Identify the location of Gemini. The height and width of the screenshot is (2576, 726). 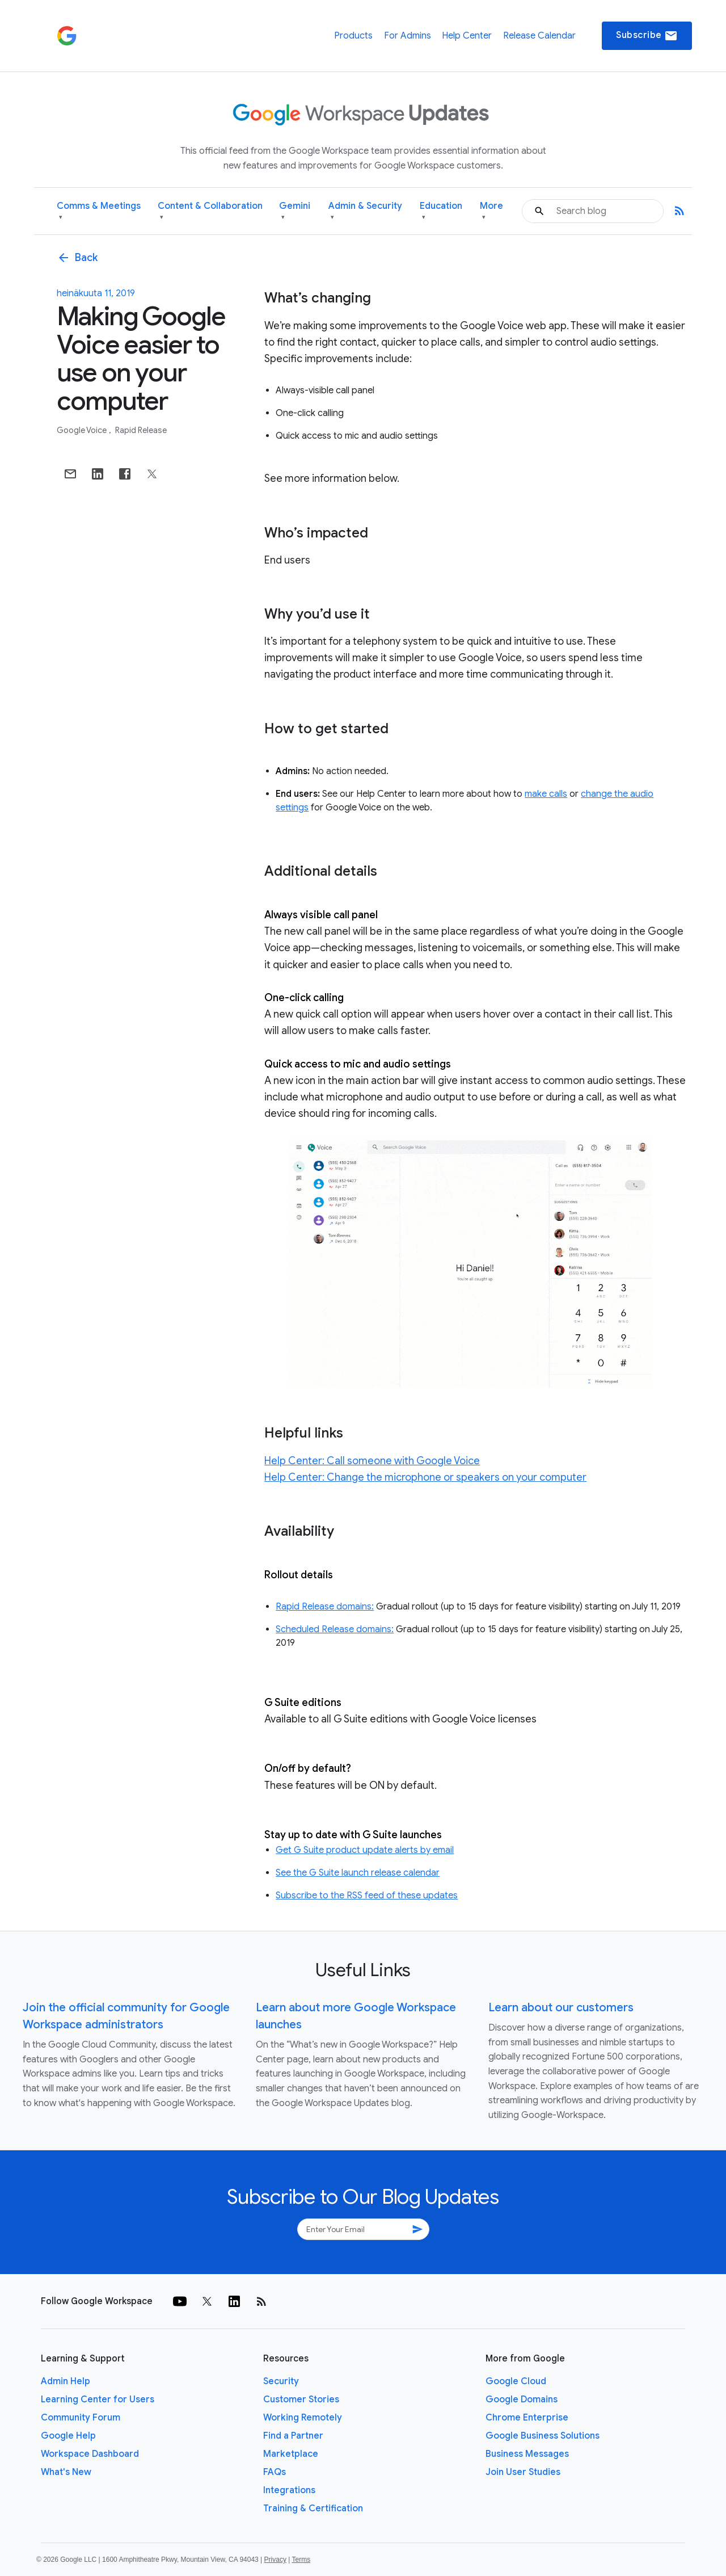
(294, 211).